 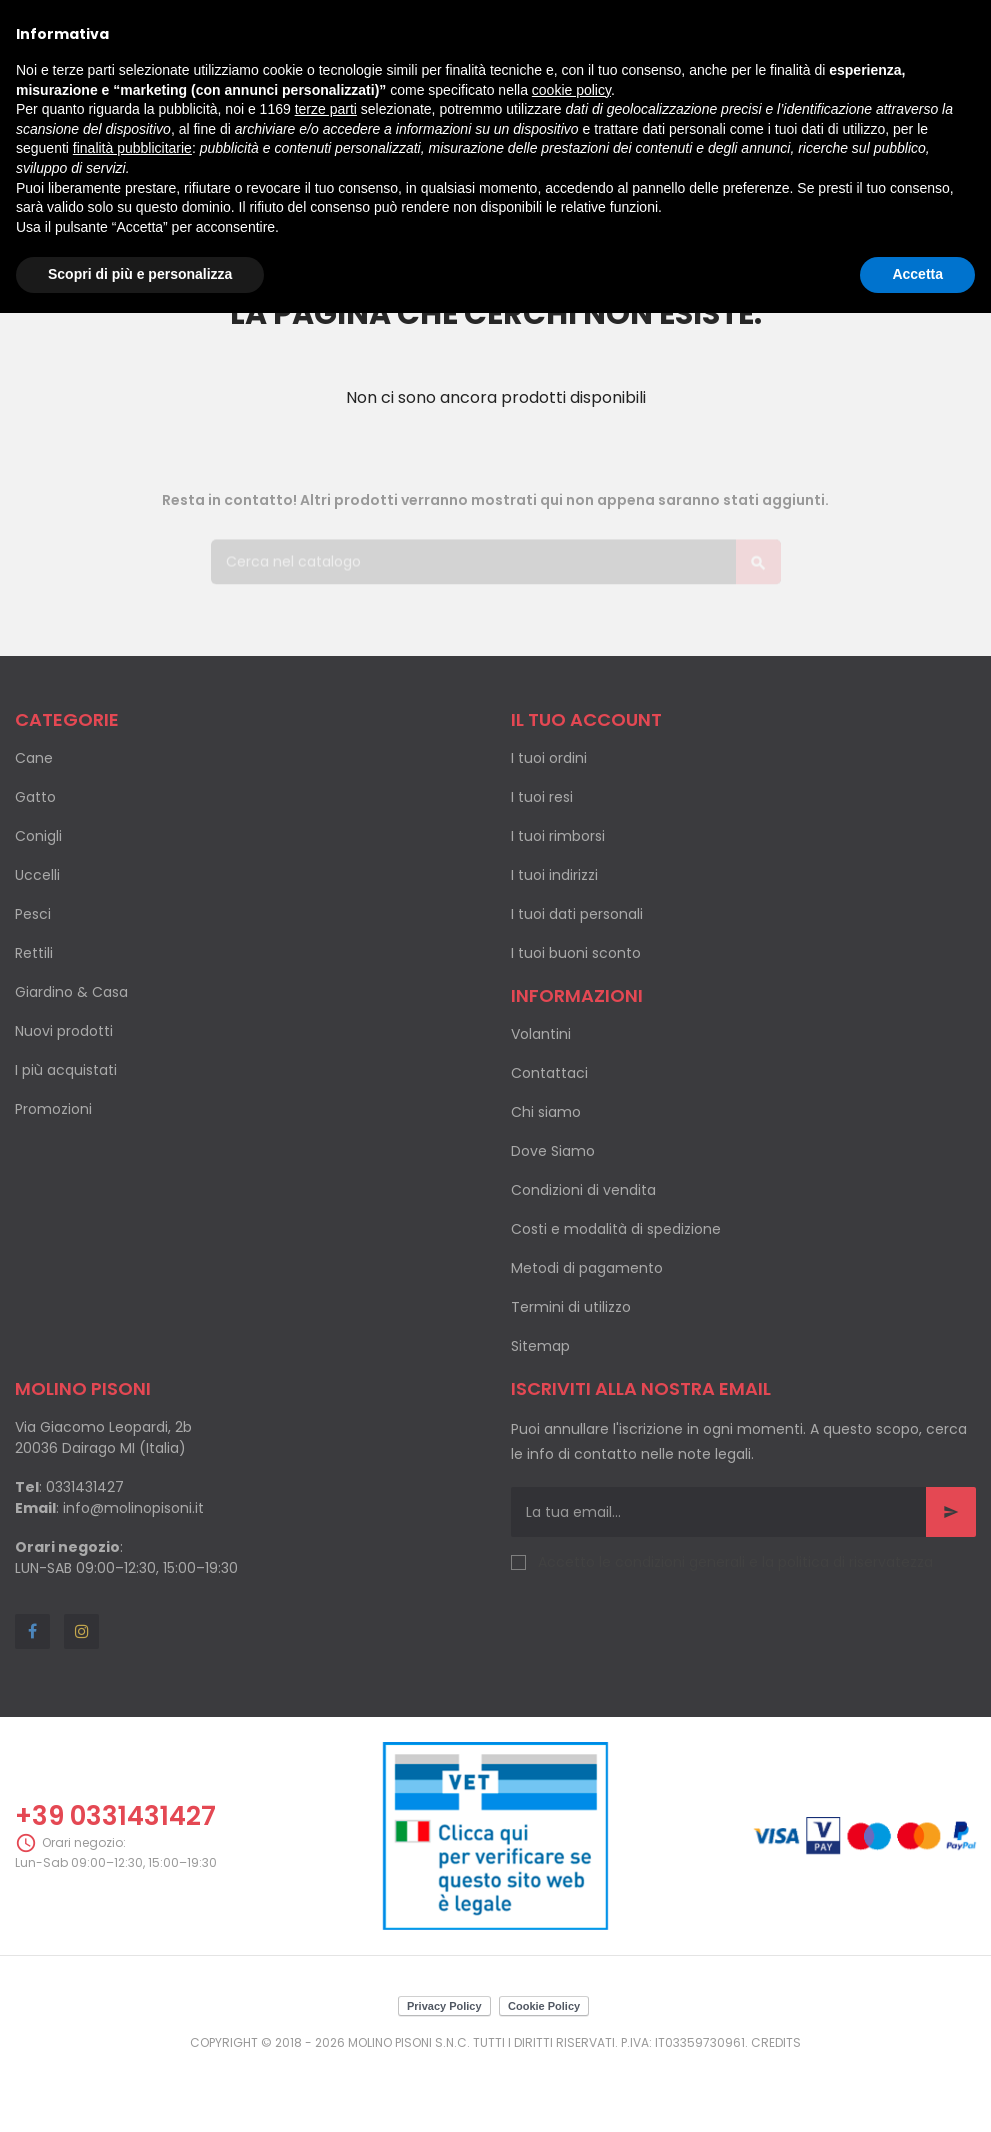 I want to click on info@molinopisoni.it, so click(x=133, y=1508).